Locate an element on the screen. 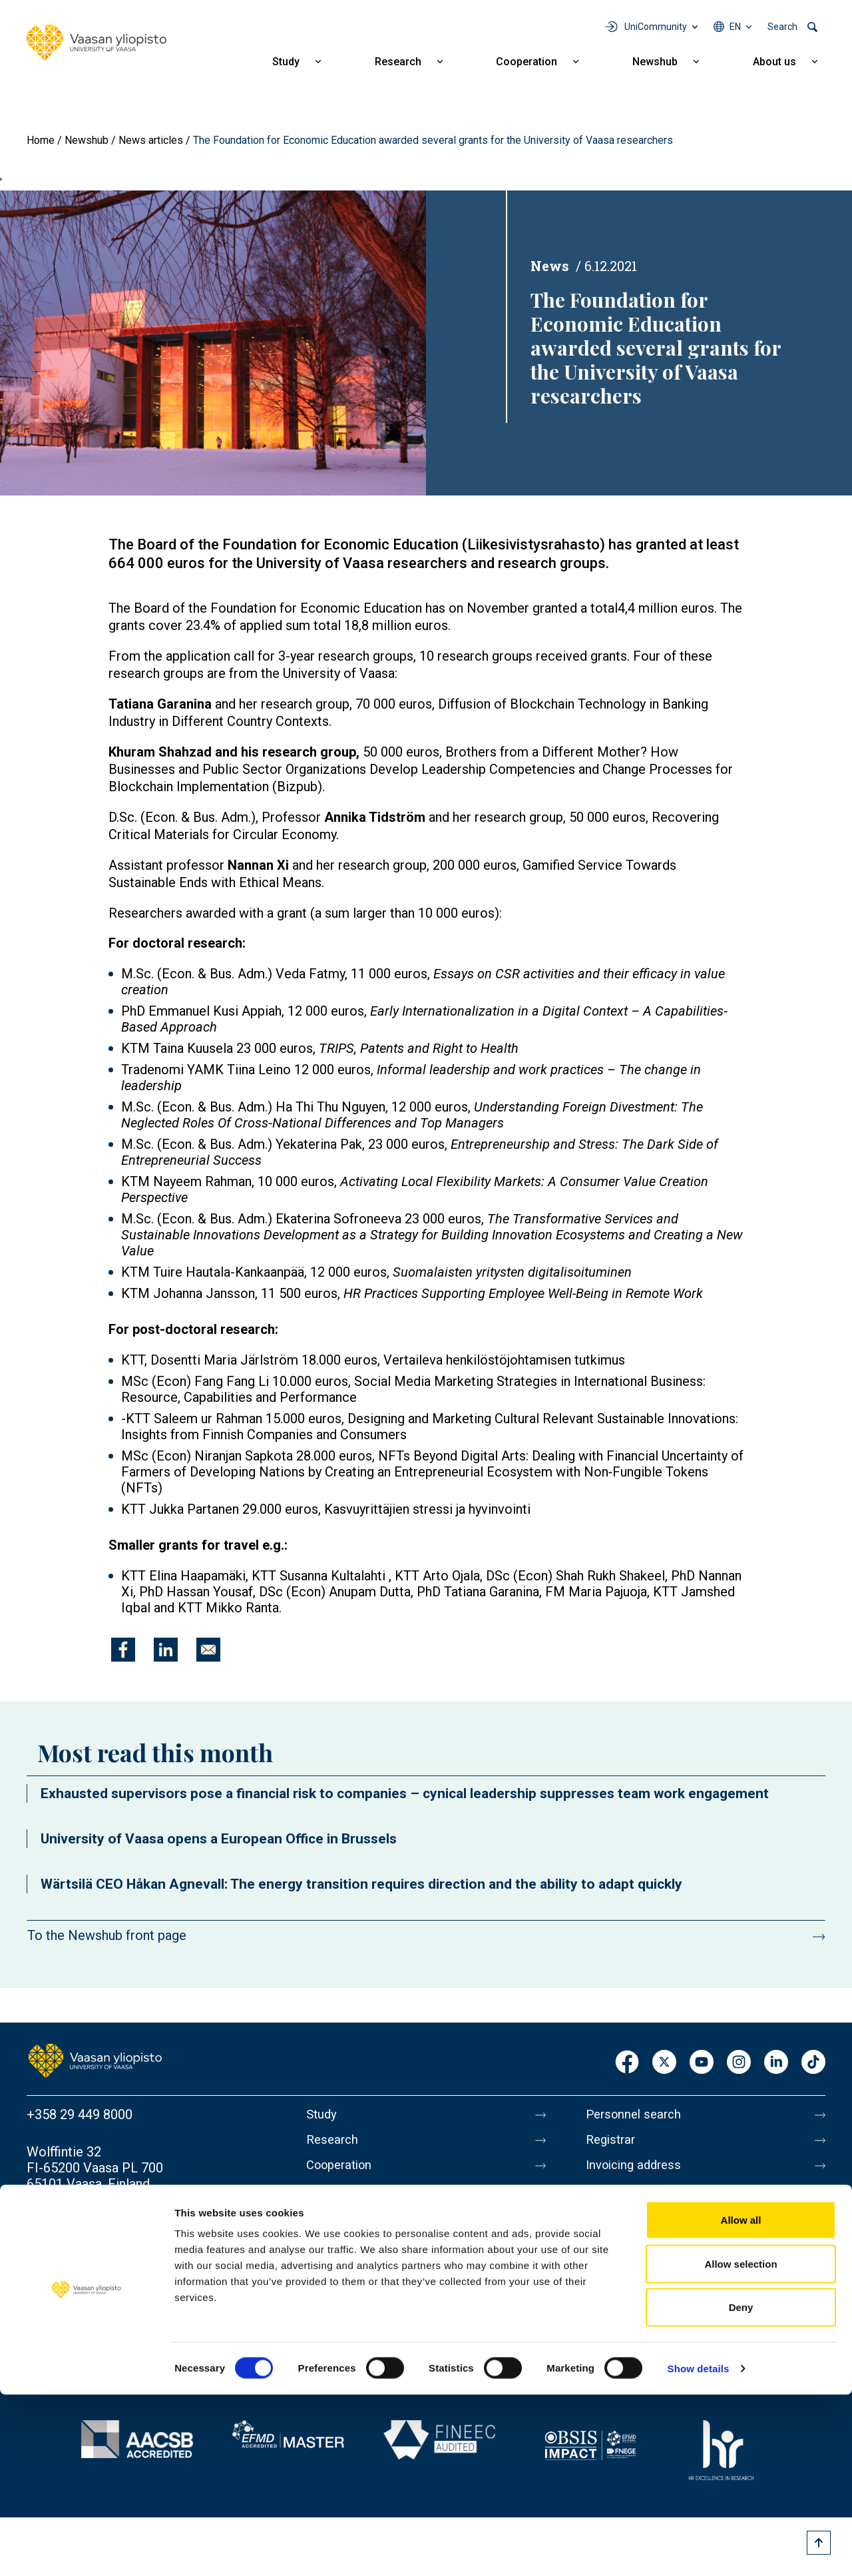 The image size is (852, 2576). [Share to Facebook] is located at coordinates (123, 1650).